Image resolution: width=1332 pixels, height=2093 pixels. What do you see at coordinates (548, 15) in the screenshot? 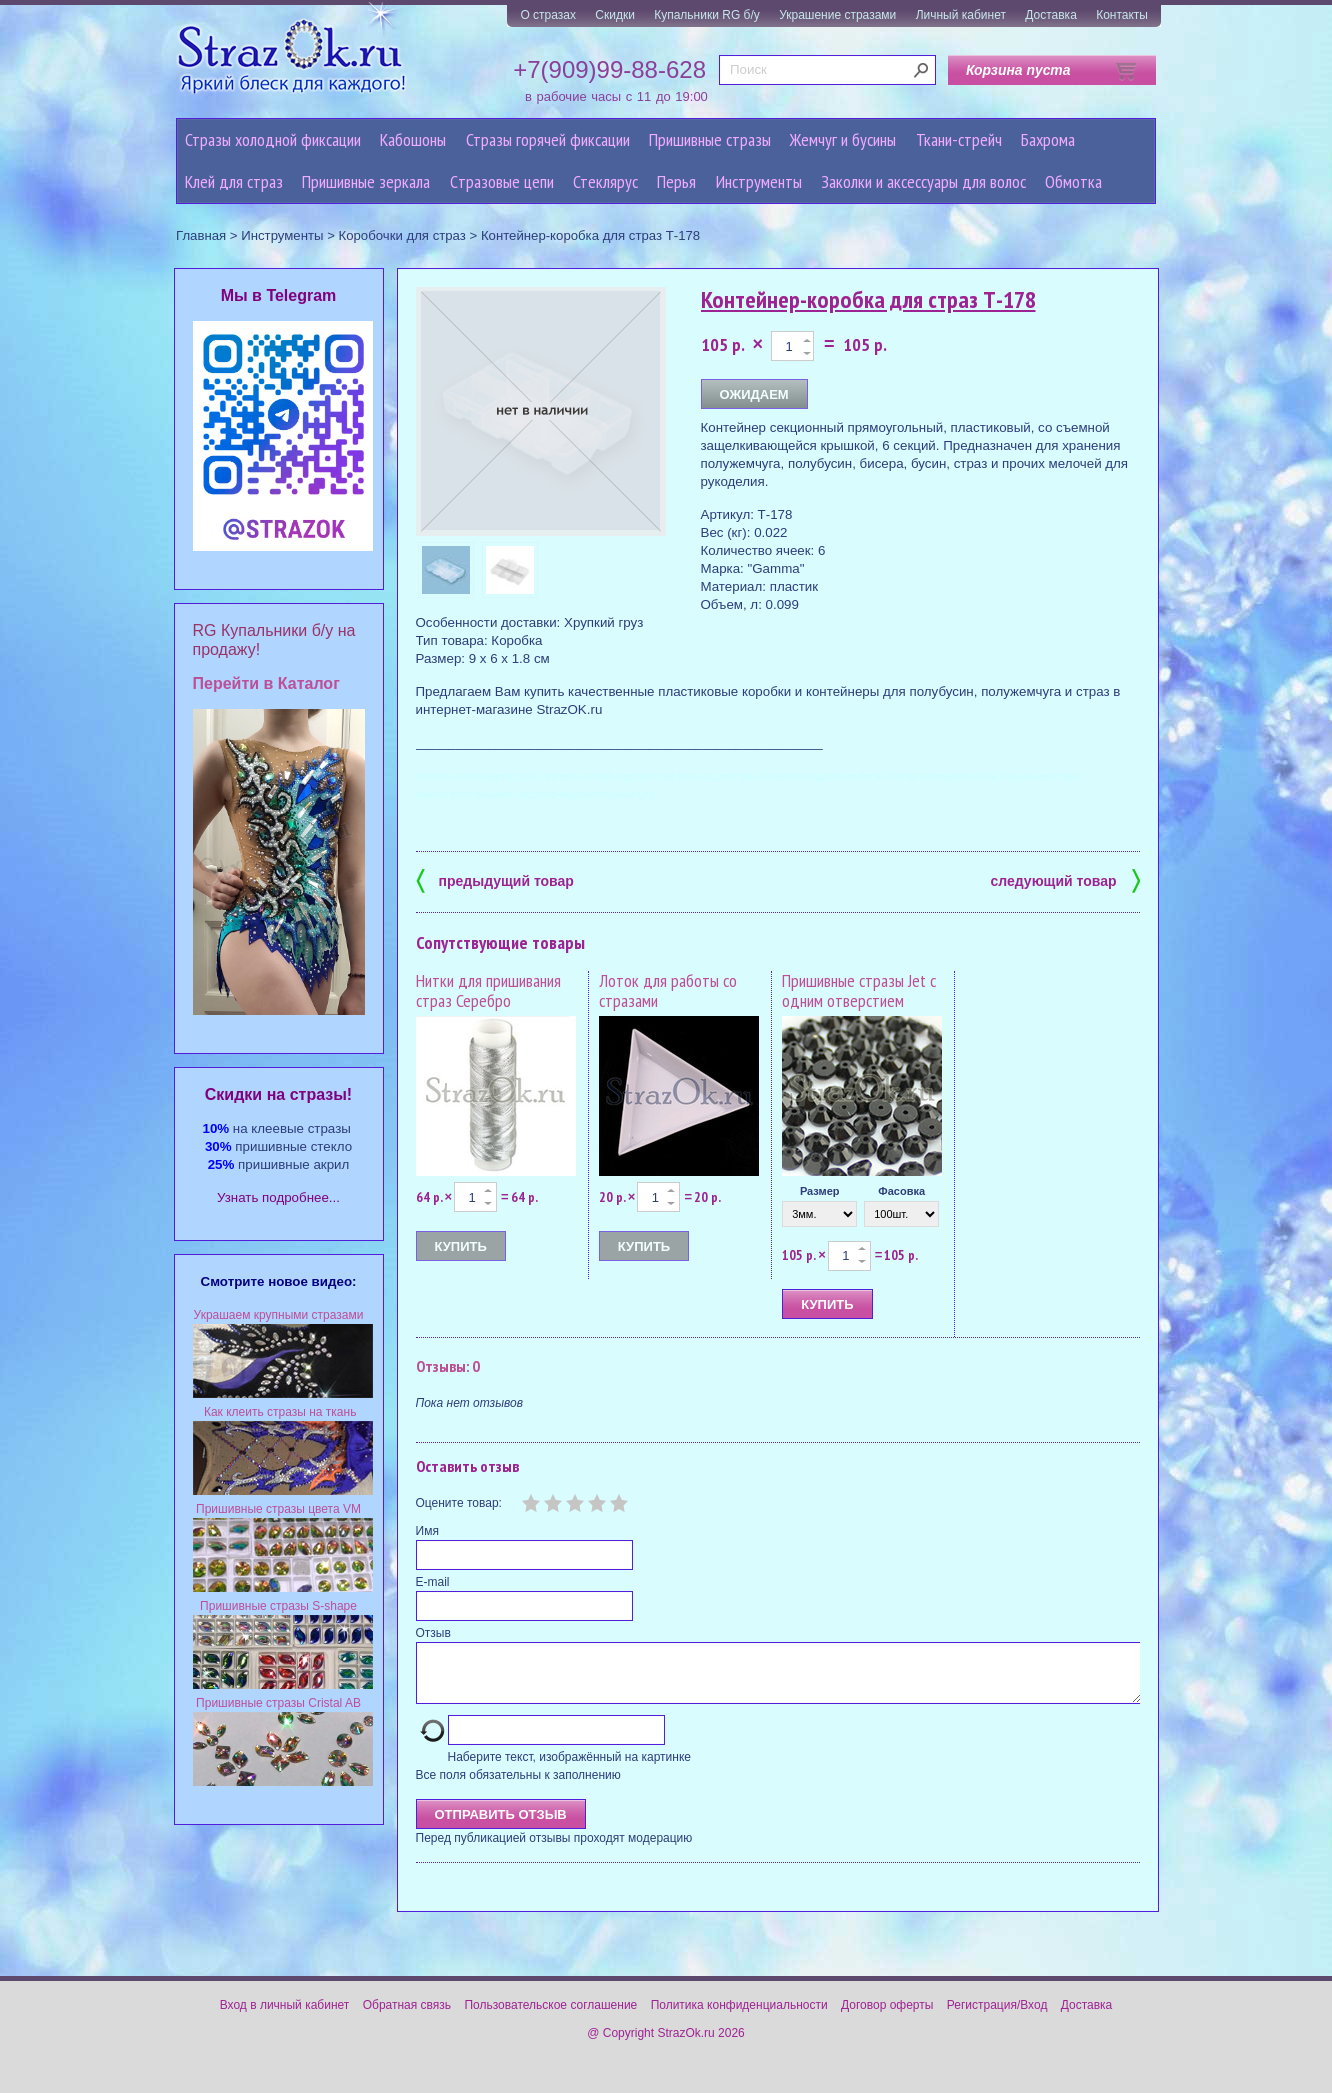
I see `О стразах` at bounding box center [548, 15].